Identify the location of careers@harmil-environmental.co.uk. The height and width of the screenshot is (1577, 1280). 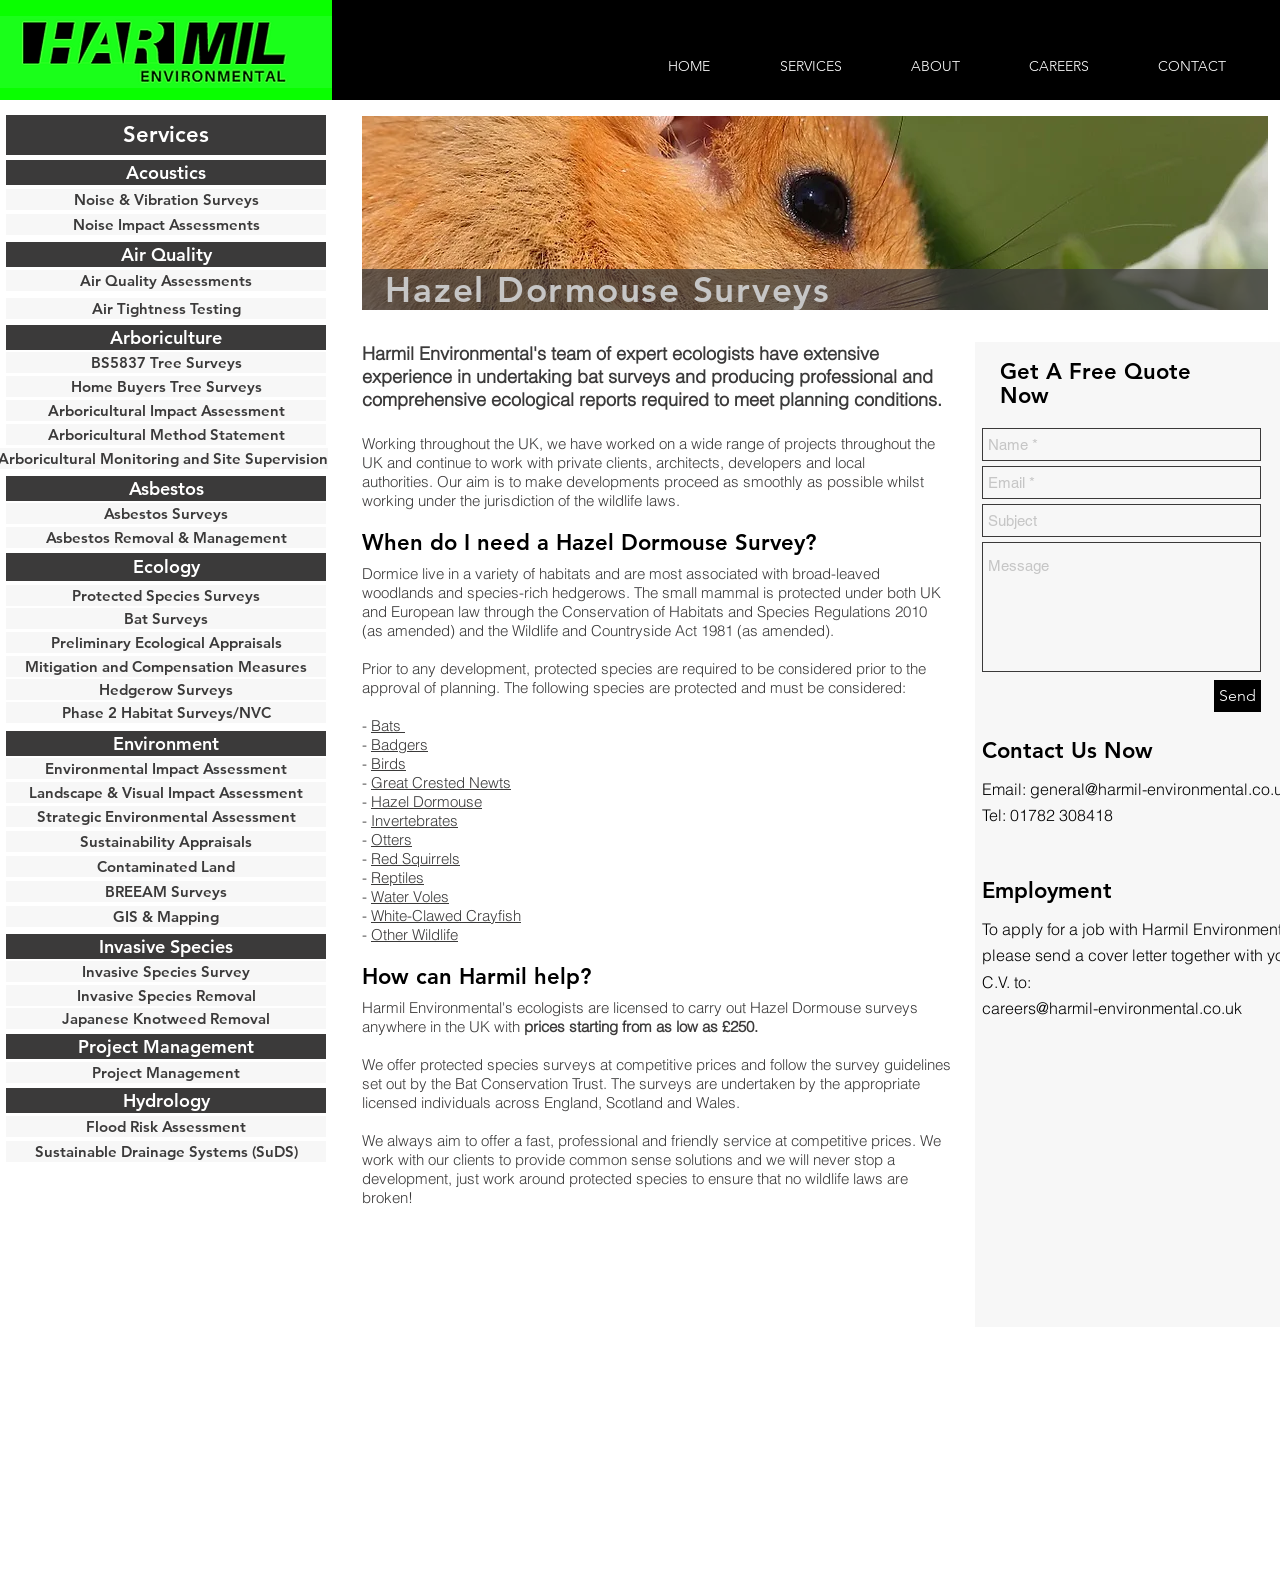
(1112, 1008).